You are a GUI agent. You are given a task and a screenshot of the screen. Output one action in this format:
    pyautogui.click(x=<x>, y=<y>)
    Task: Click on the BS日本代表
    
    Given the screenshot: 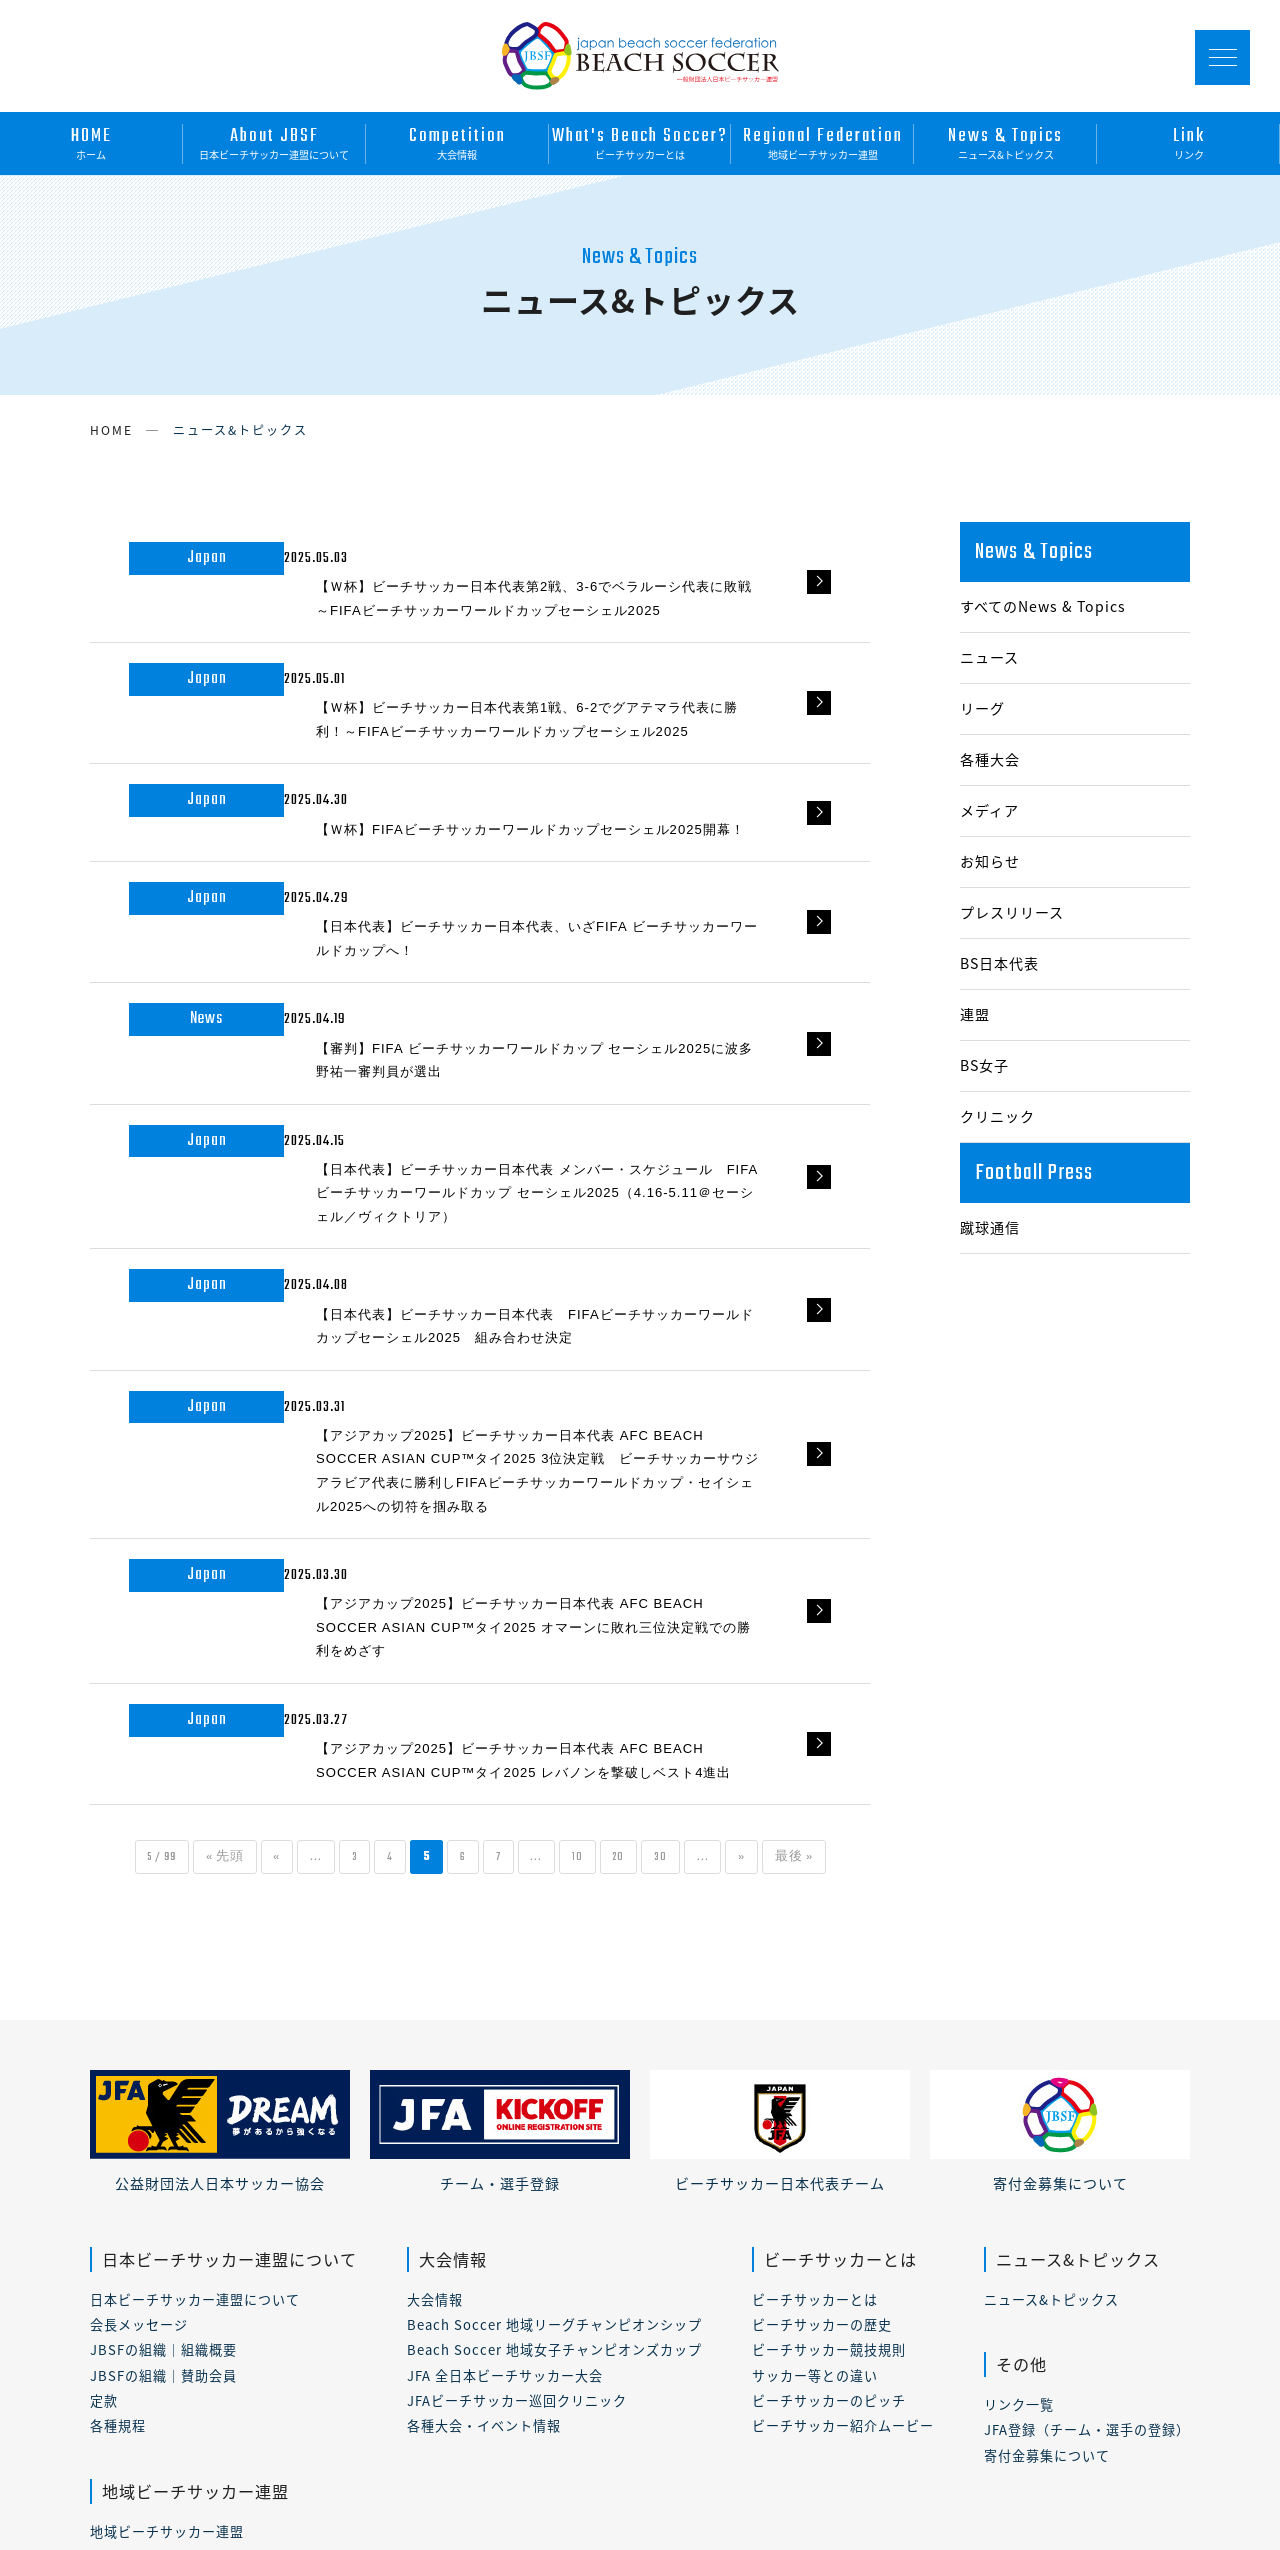 What is the action you would take?
    pyautogui.click(x=999, y=963)
    